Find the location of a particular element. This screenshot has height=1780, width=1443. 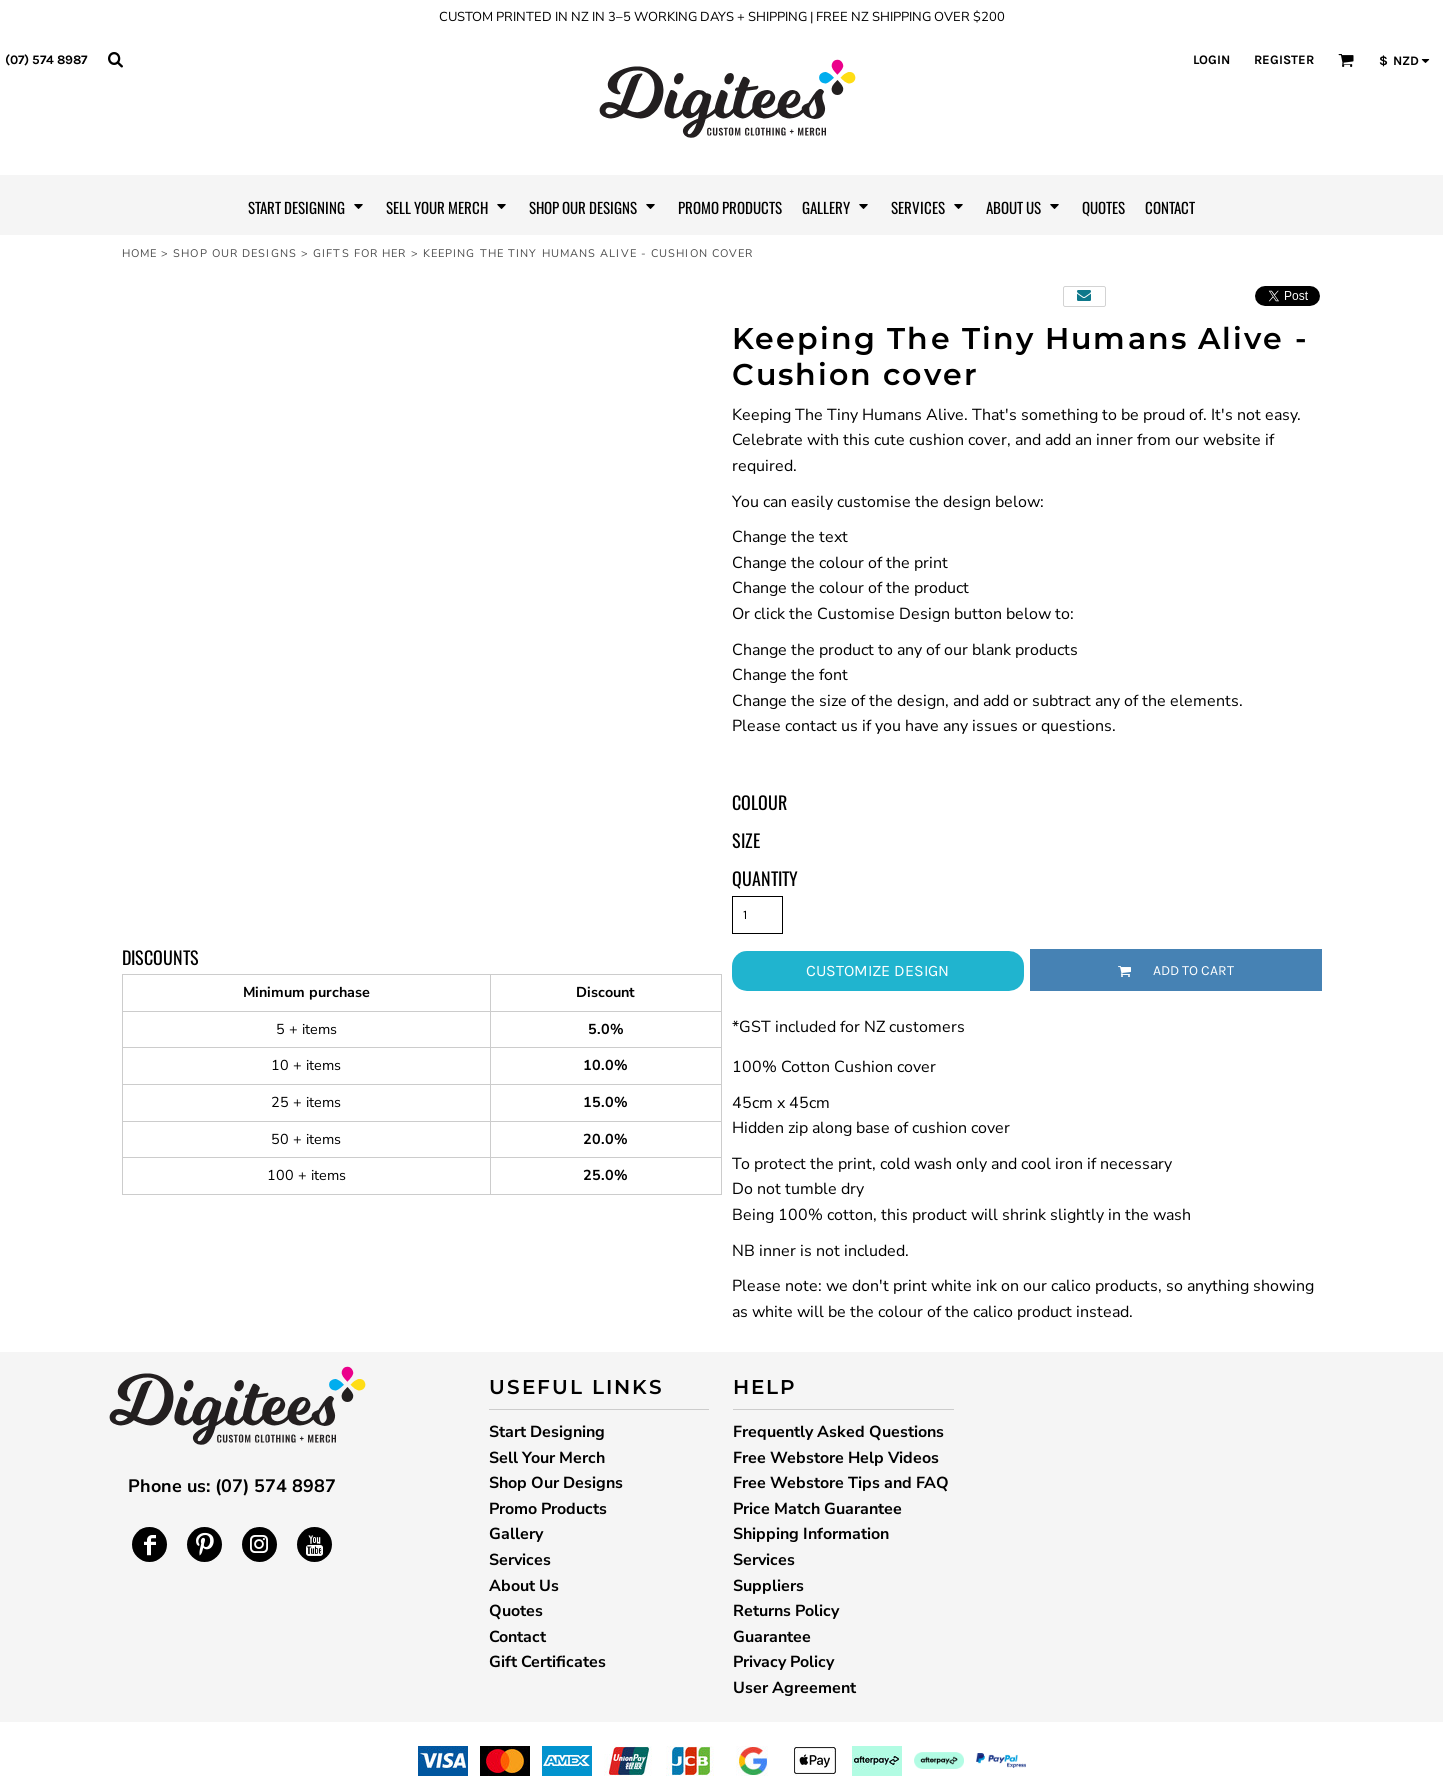

Home is located at coordinates (139, 253).